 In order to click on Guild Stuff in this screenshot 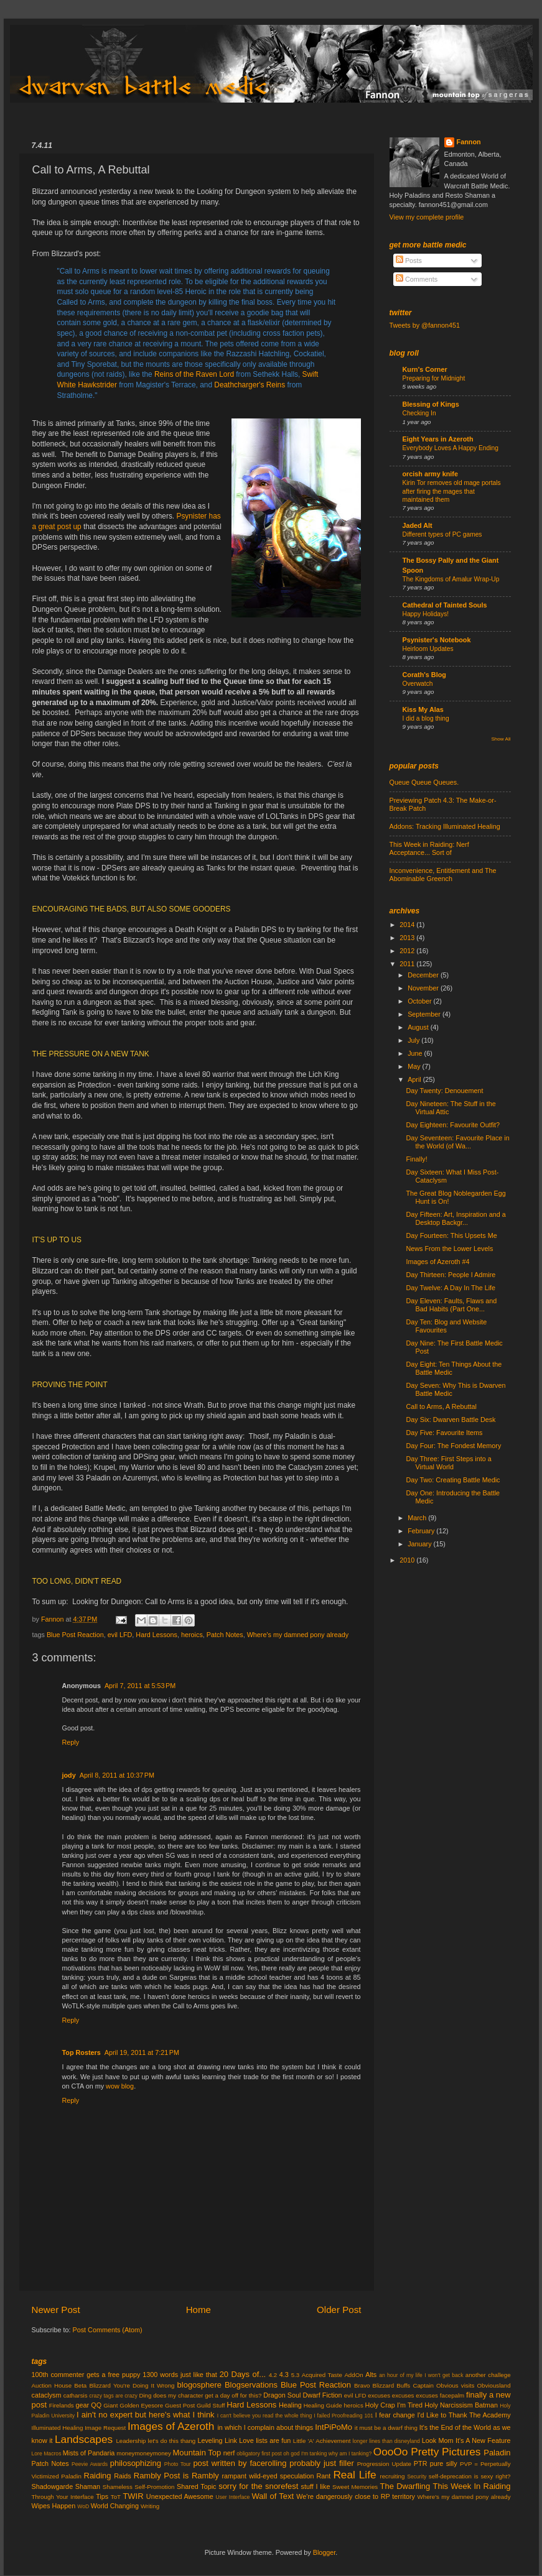, I will do `click(211, 2405)`.